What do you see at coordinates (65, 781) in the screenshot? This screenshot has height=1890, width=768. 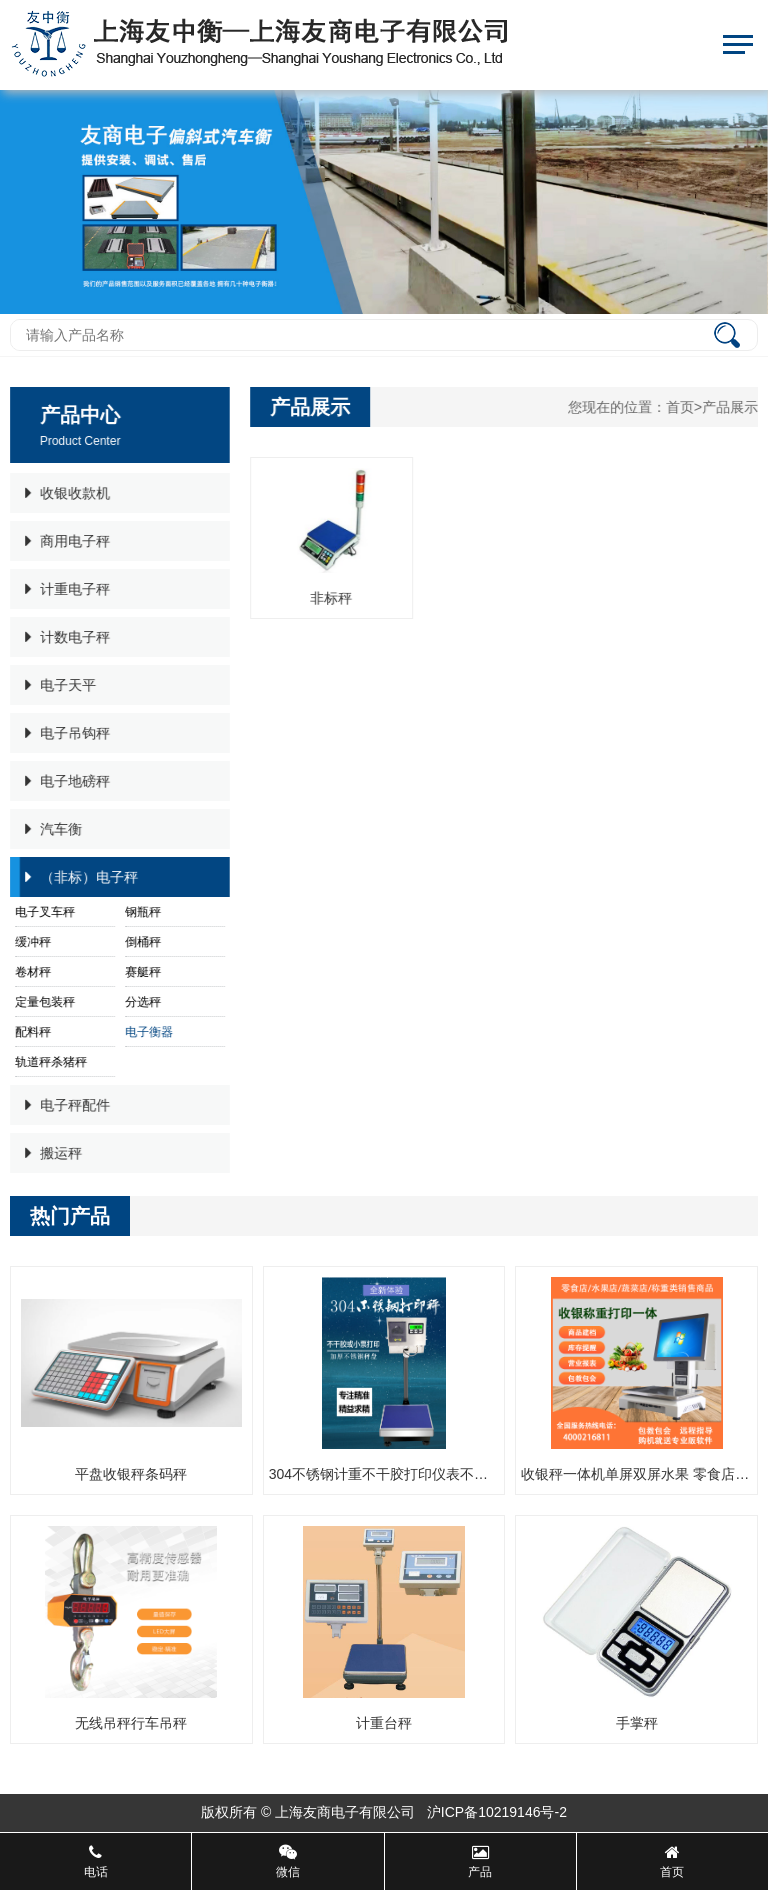 I see `电子地磅秤` at bounding box center [65, 781].